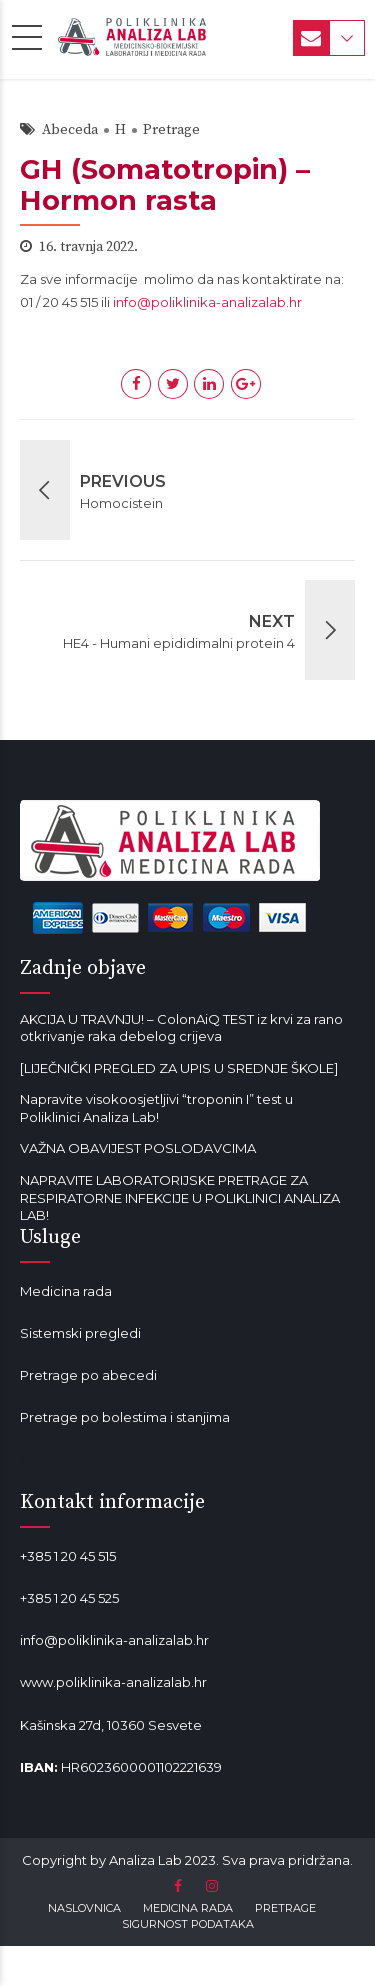 This screenshot has height=1986, width=375. Describe the element at coordinates (84, 1908) in the screenshot. I see `NASLOVNICA` at that location.